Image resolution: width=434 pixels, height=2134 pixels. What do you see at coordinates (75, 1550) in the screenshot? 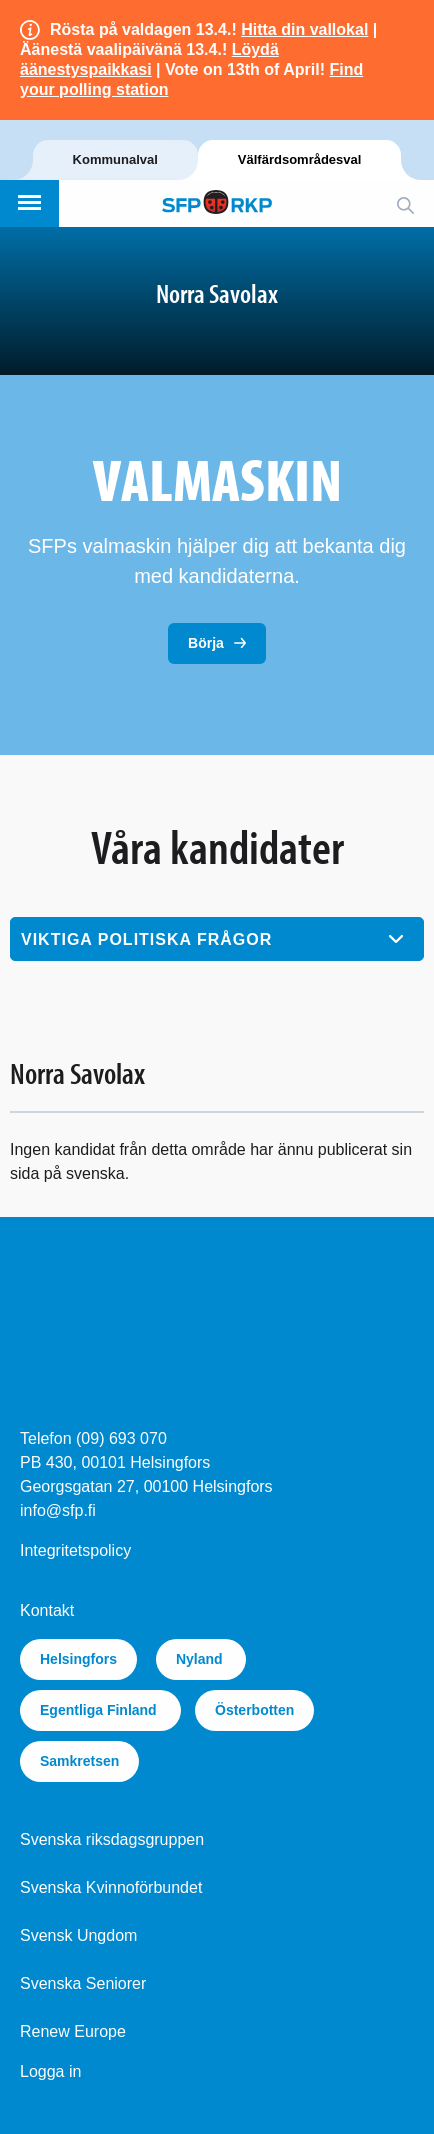
I see `Integritetspolicy` at bounding box center [75, 1550].